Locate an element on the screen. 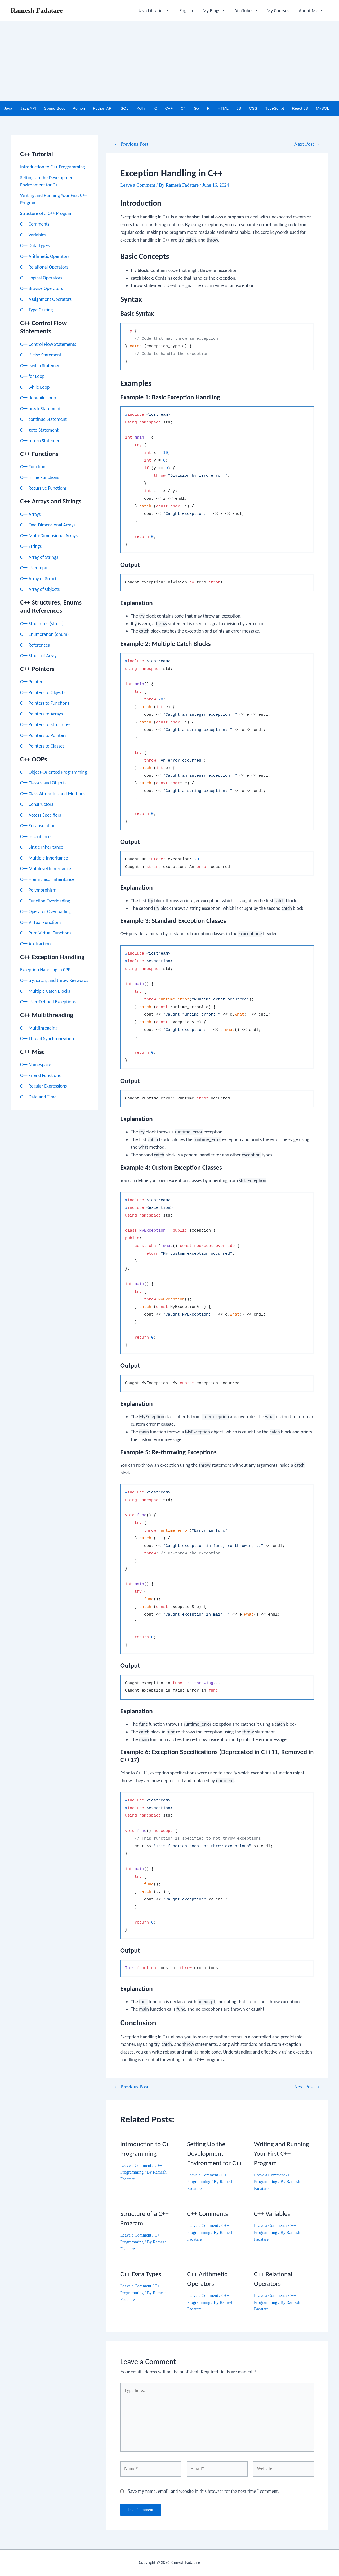 This screenshot has width=339, height=2576. C++ is located at coordinates (169, 108).